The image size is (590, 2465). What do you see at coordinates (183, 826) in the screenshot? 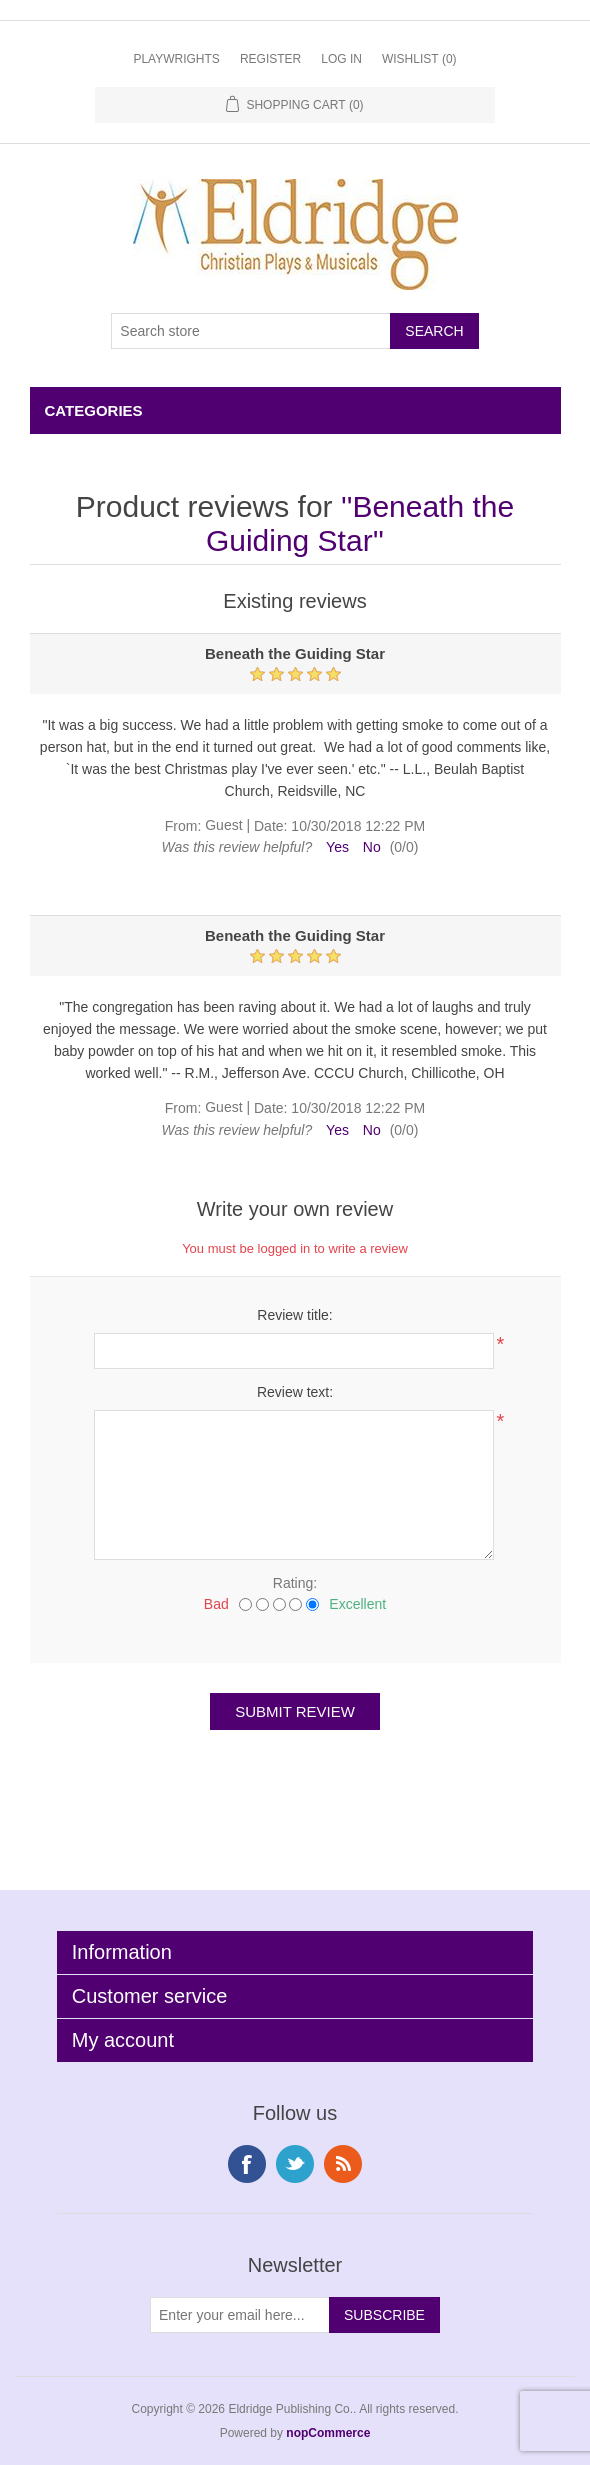
I see `From:` at bounding box center [183, 826].